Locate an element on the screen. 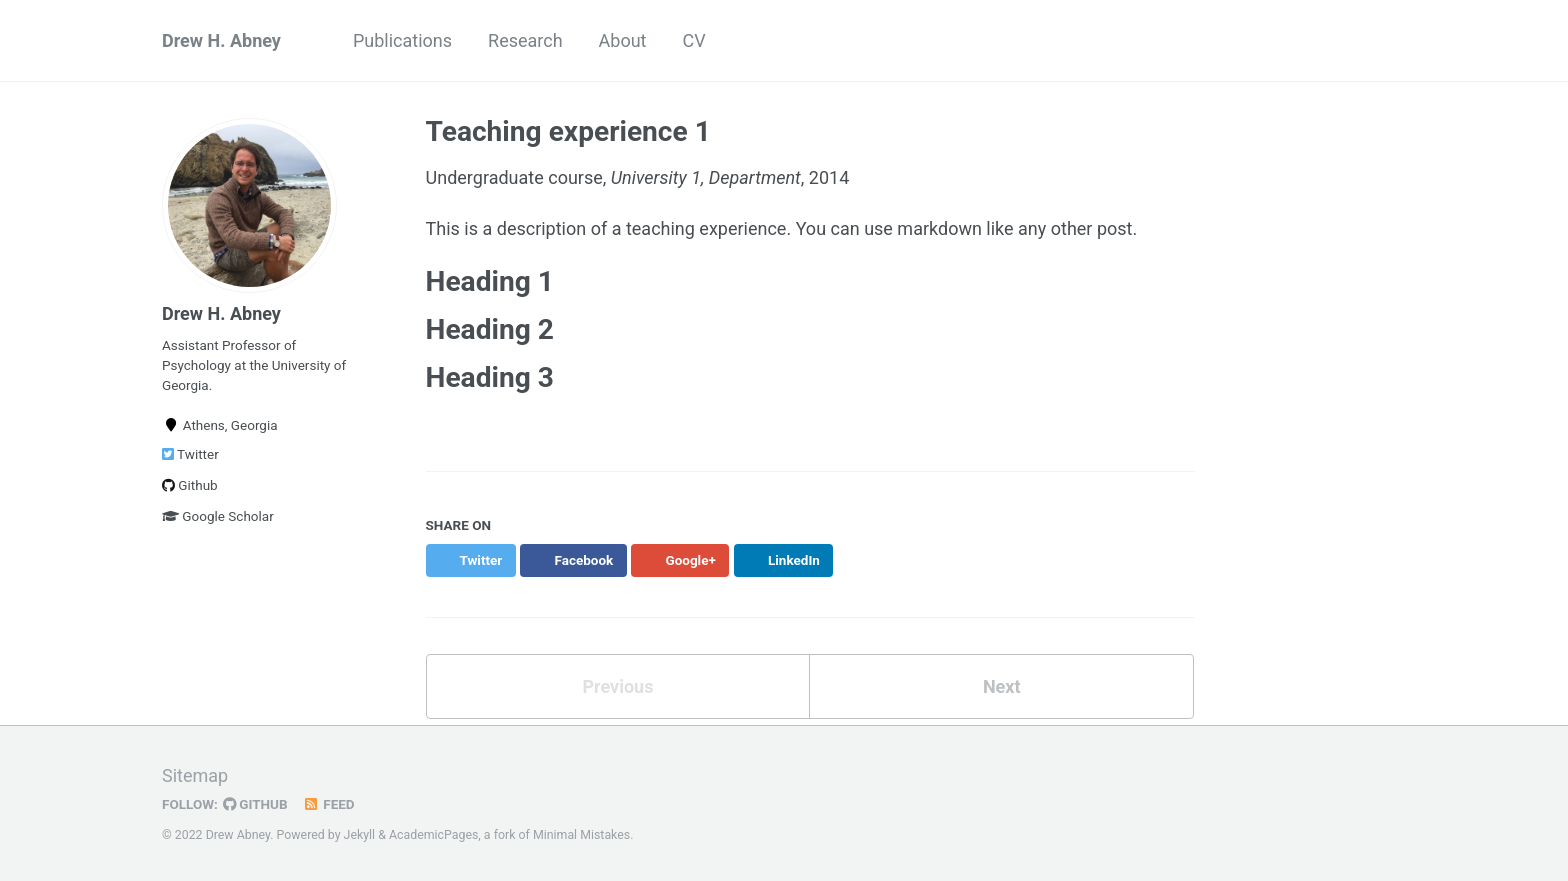 This screenshot has height=881, width=1568. Github is located at coordinates (190, 485).